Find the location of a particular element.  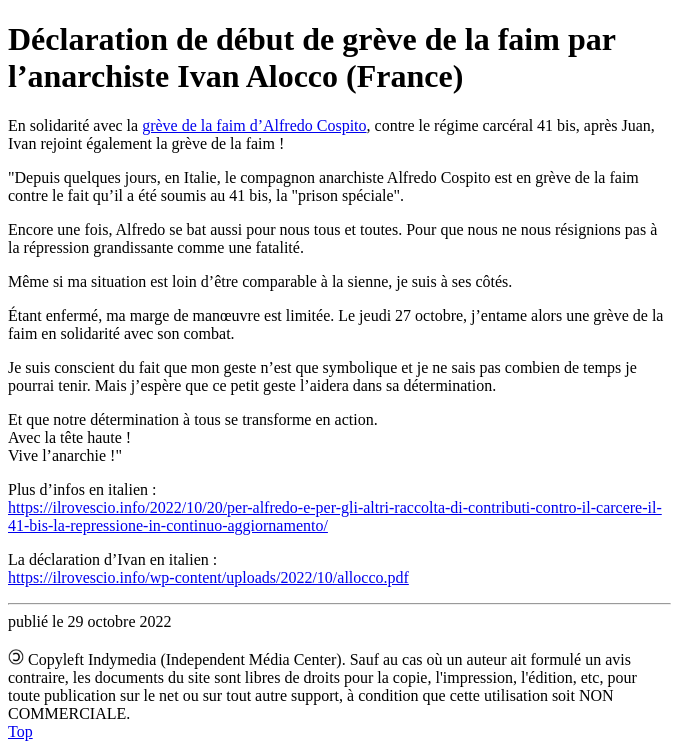

Top is located at coordinates (20, 731).